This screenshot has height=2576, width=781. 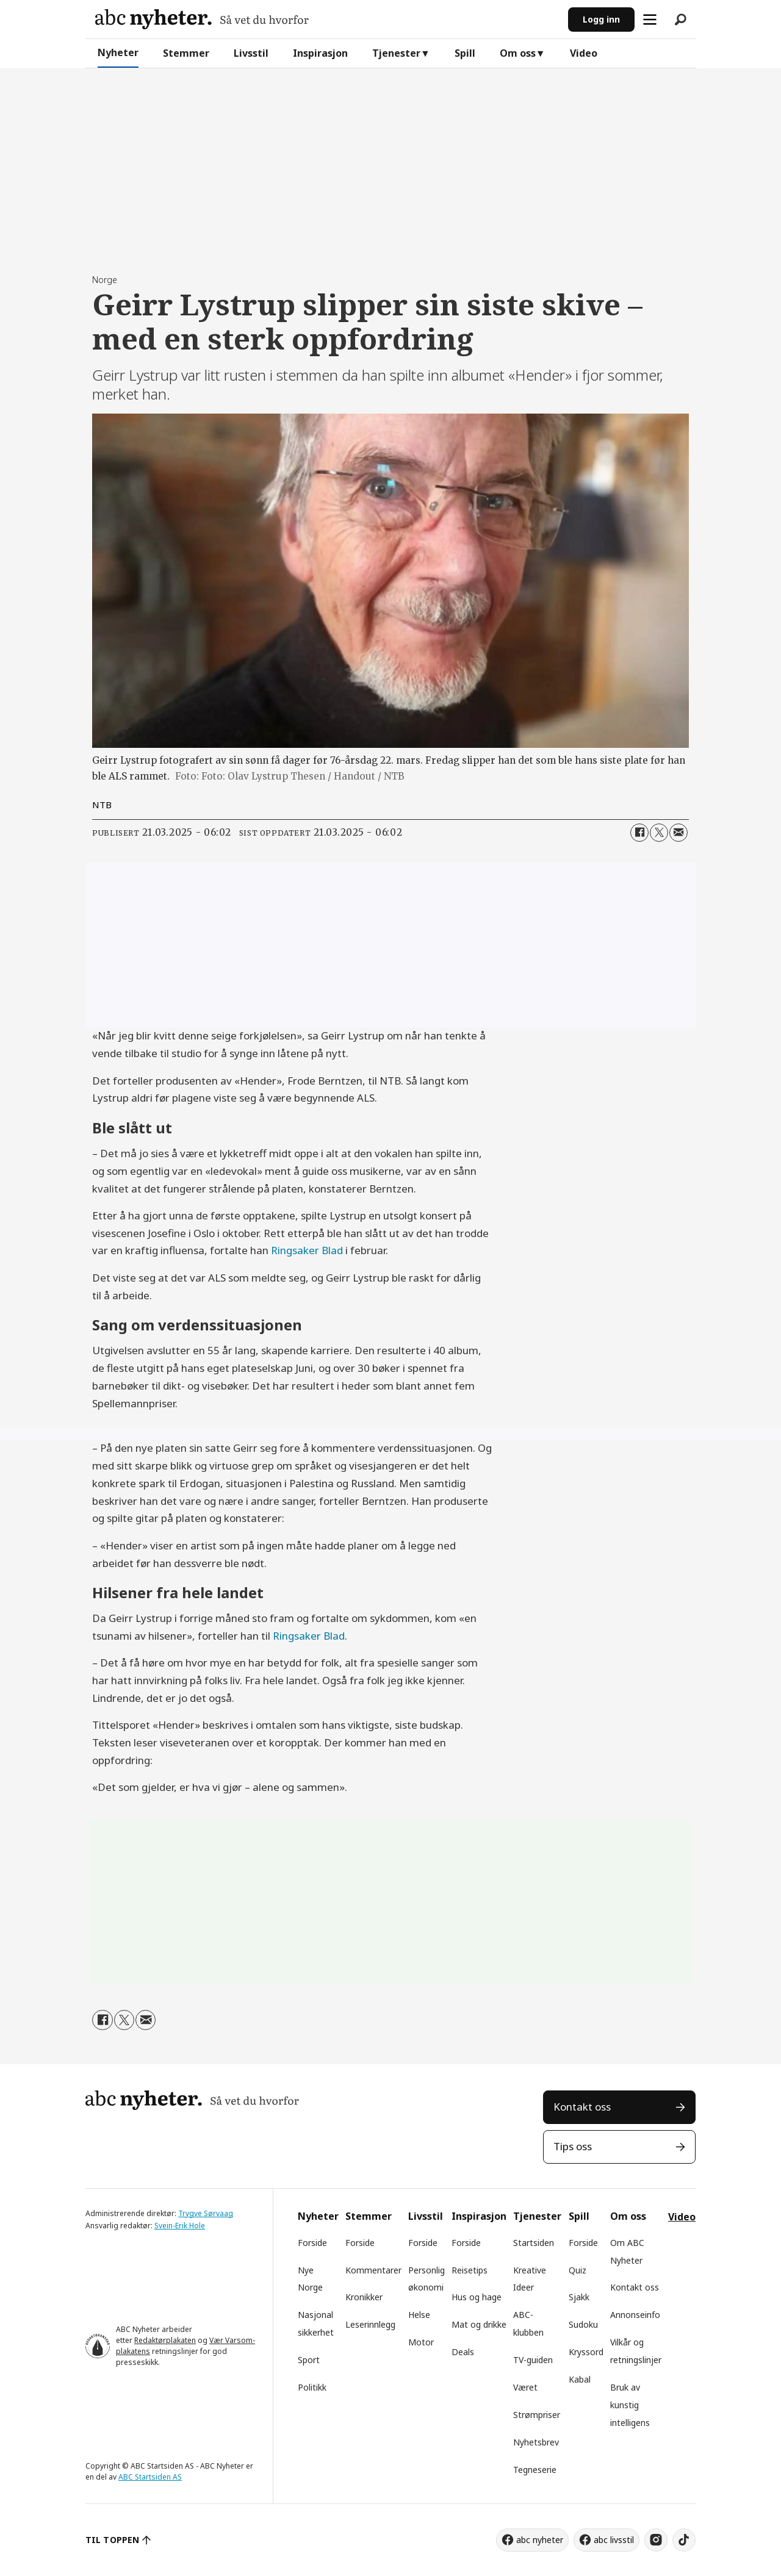 What do you see at coordinates (465, 53) in the screenshot?
I see `Spill` at bounding box center [465, 53].